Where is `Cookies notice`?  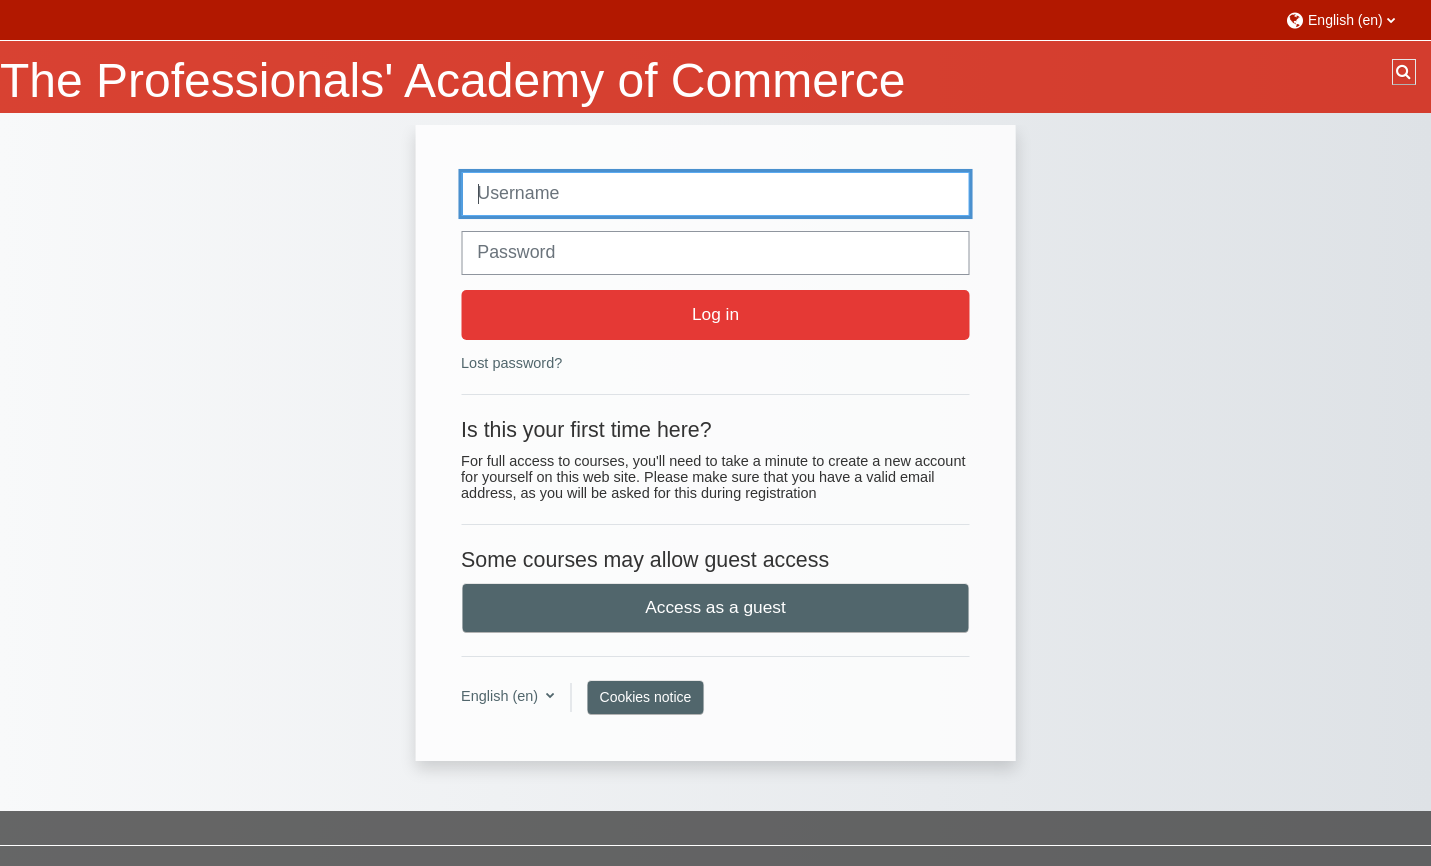
Cookies notice is located at coordinates (646, 697).